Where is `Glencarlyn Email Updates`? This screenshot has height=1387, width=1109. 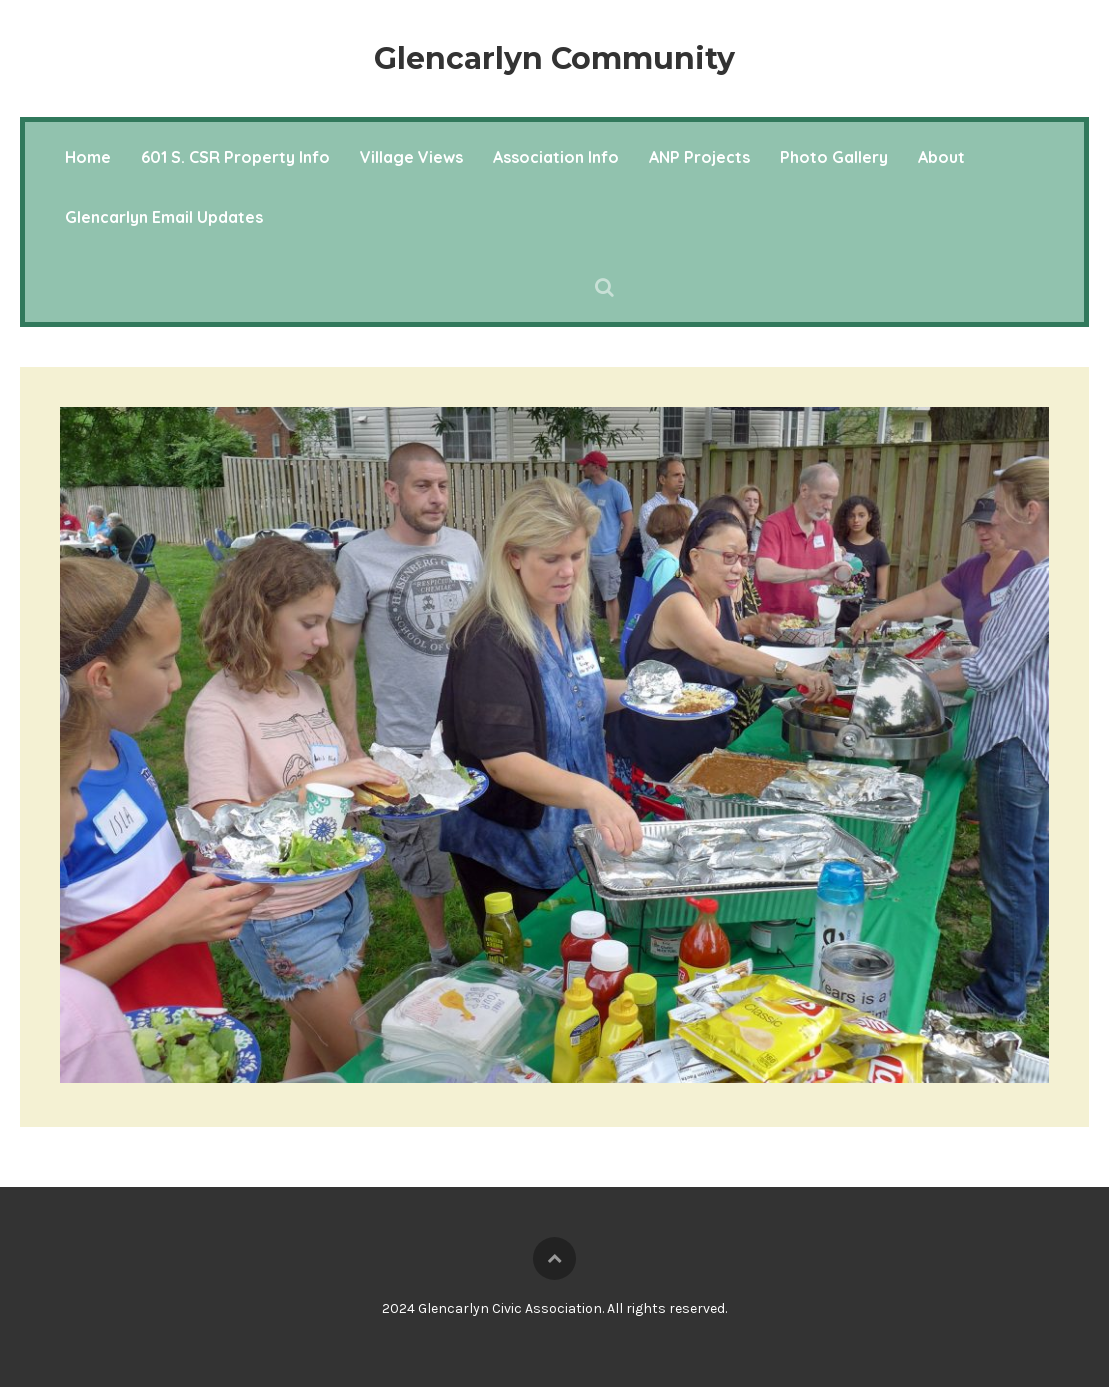 Glencarlyn Email Updates is located at coordinates (164, 217).